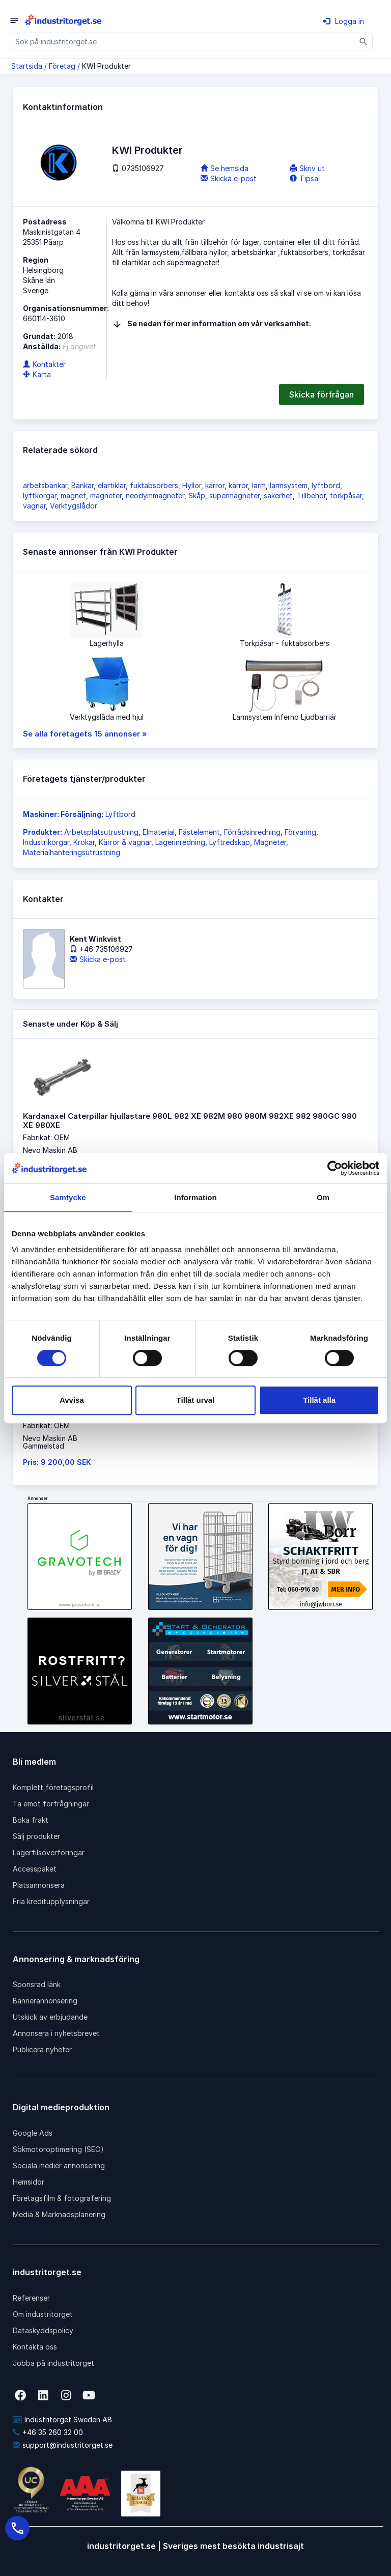  Describe the element at coordinates (63, 2445) in the screenshot. I see `support@industritorget.se` at that location.